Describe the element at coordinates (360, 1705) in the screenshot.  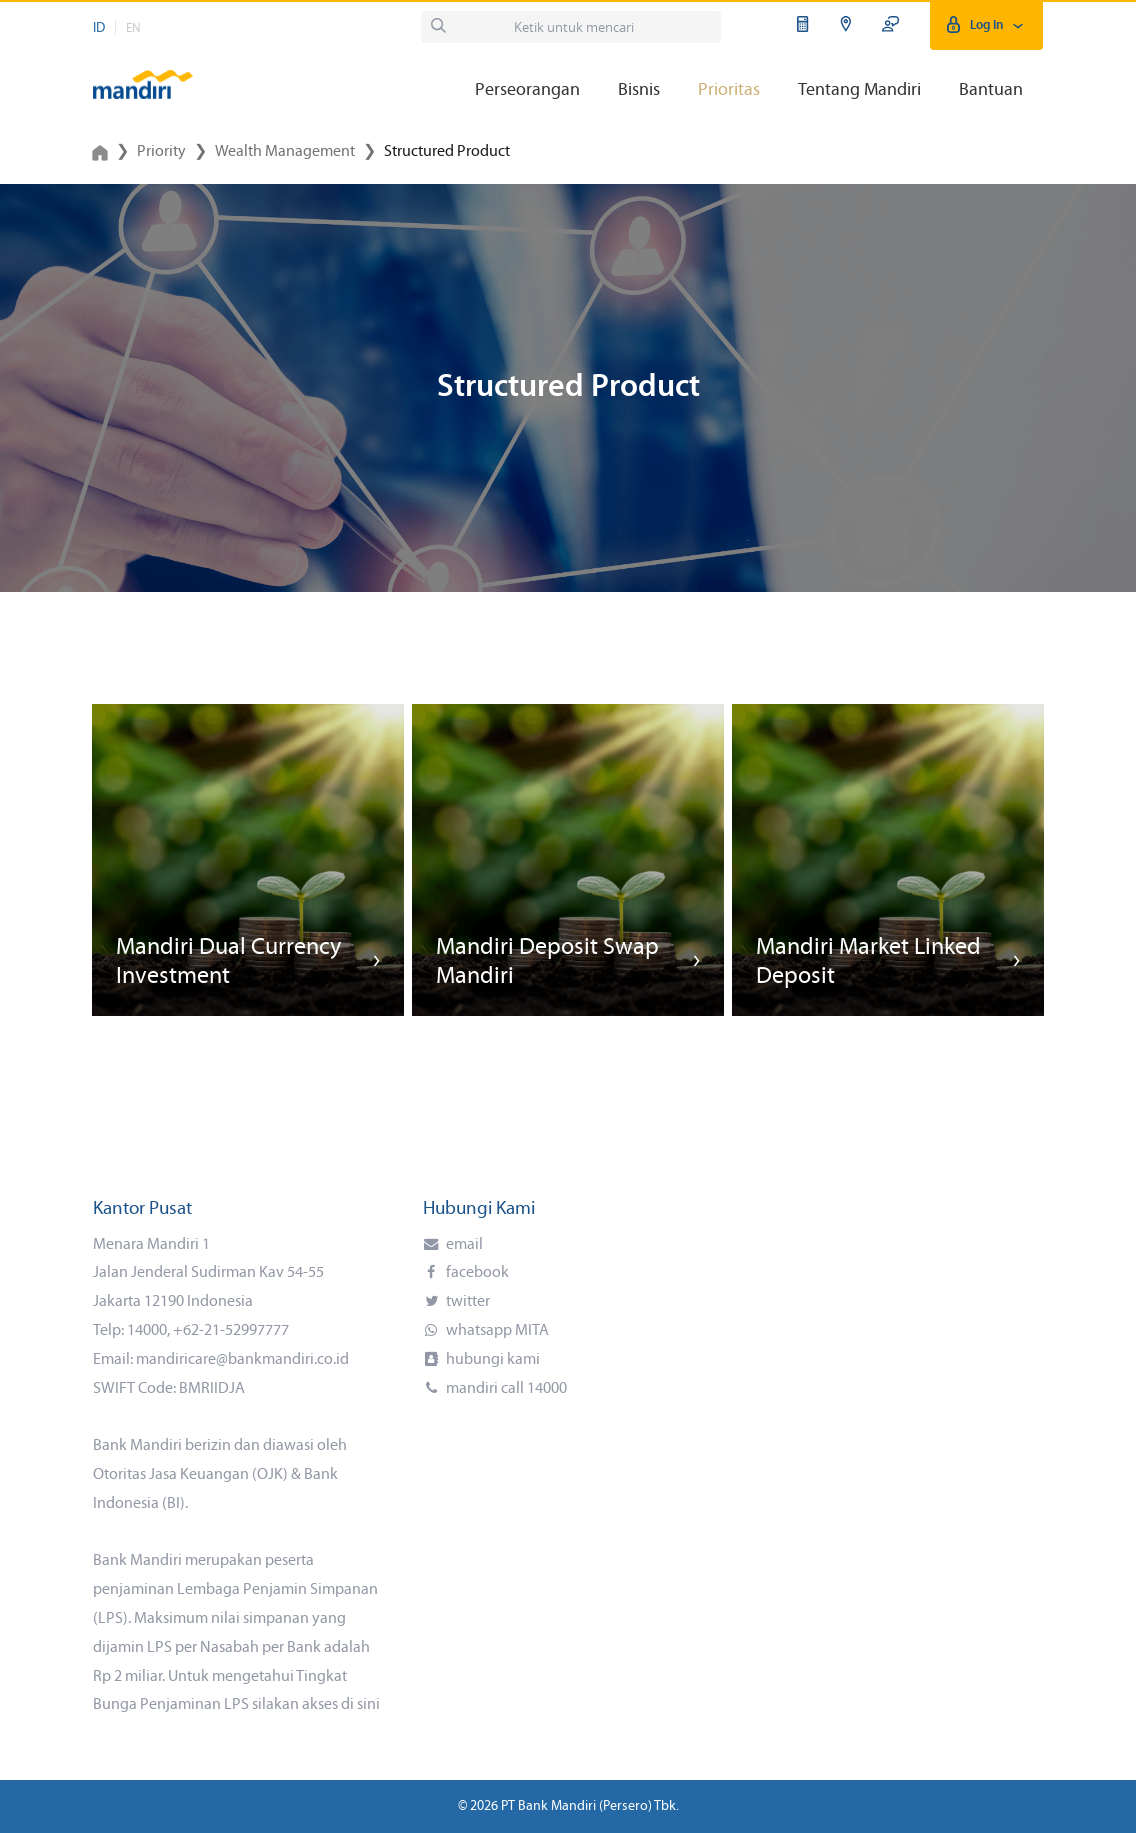
I see `di sini` at that location.